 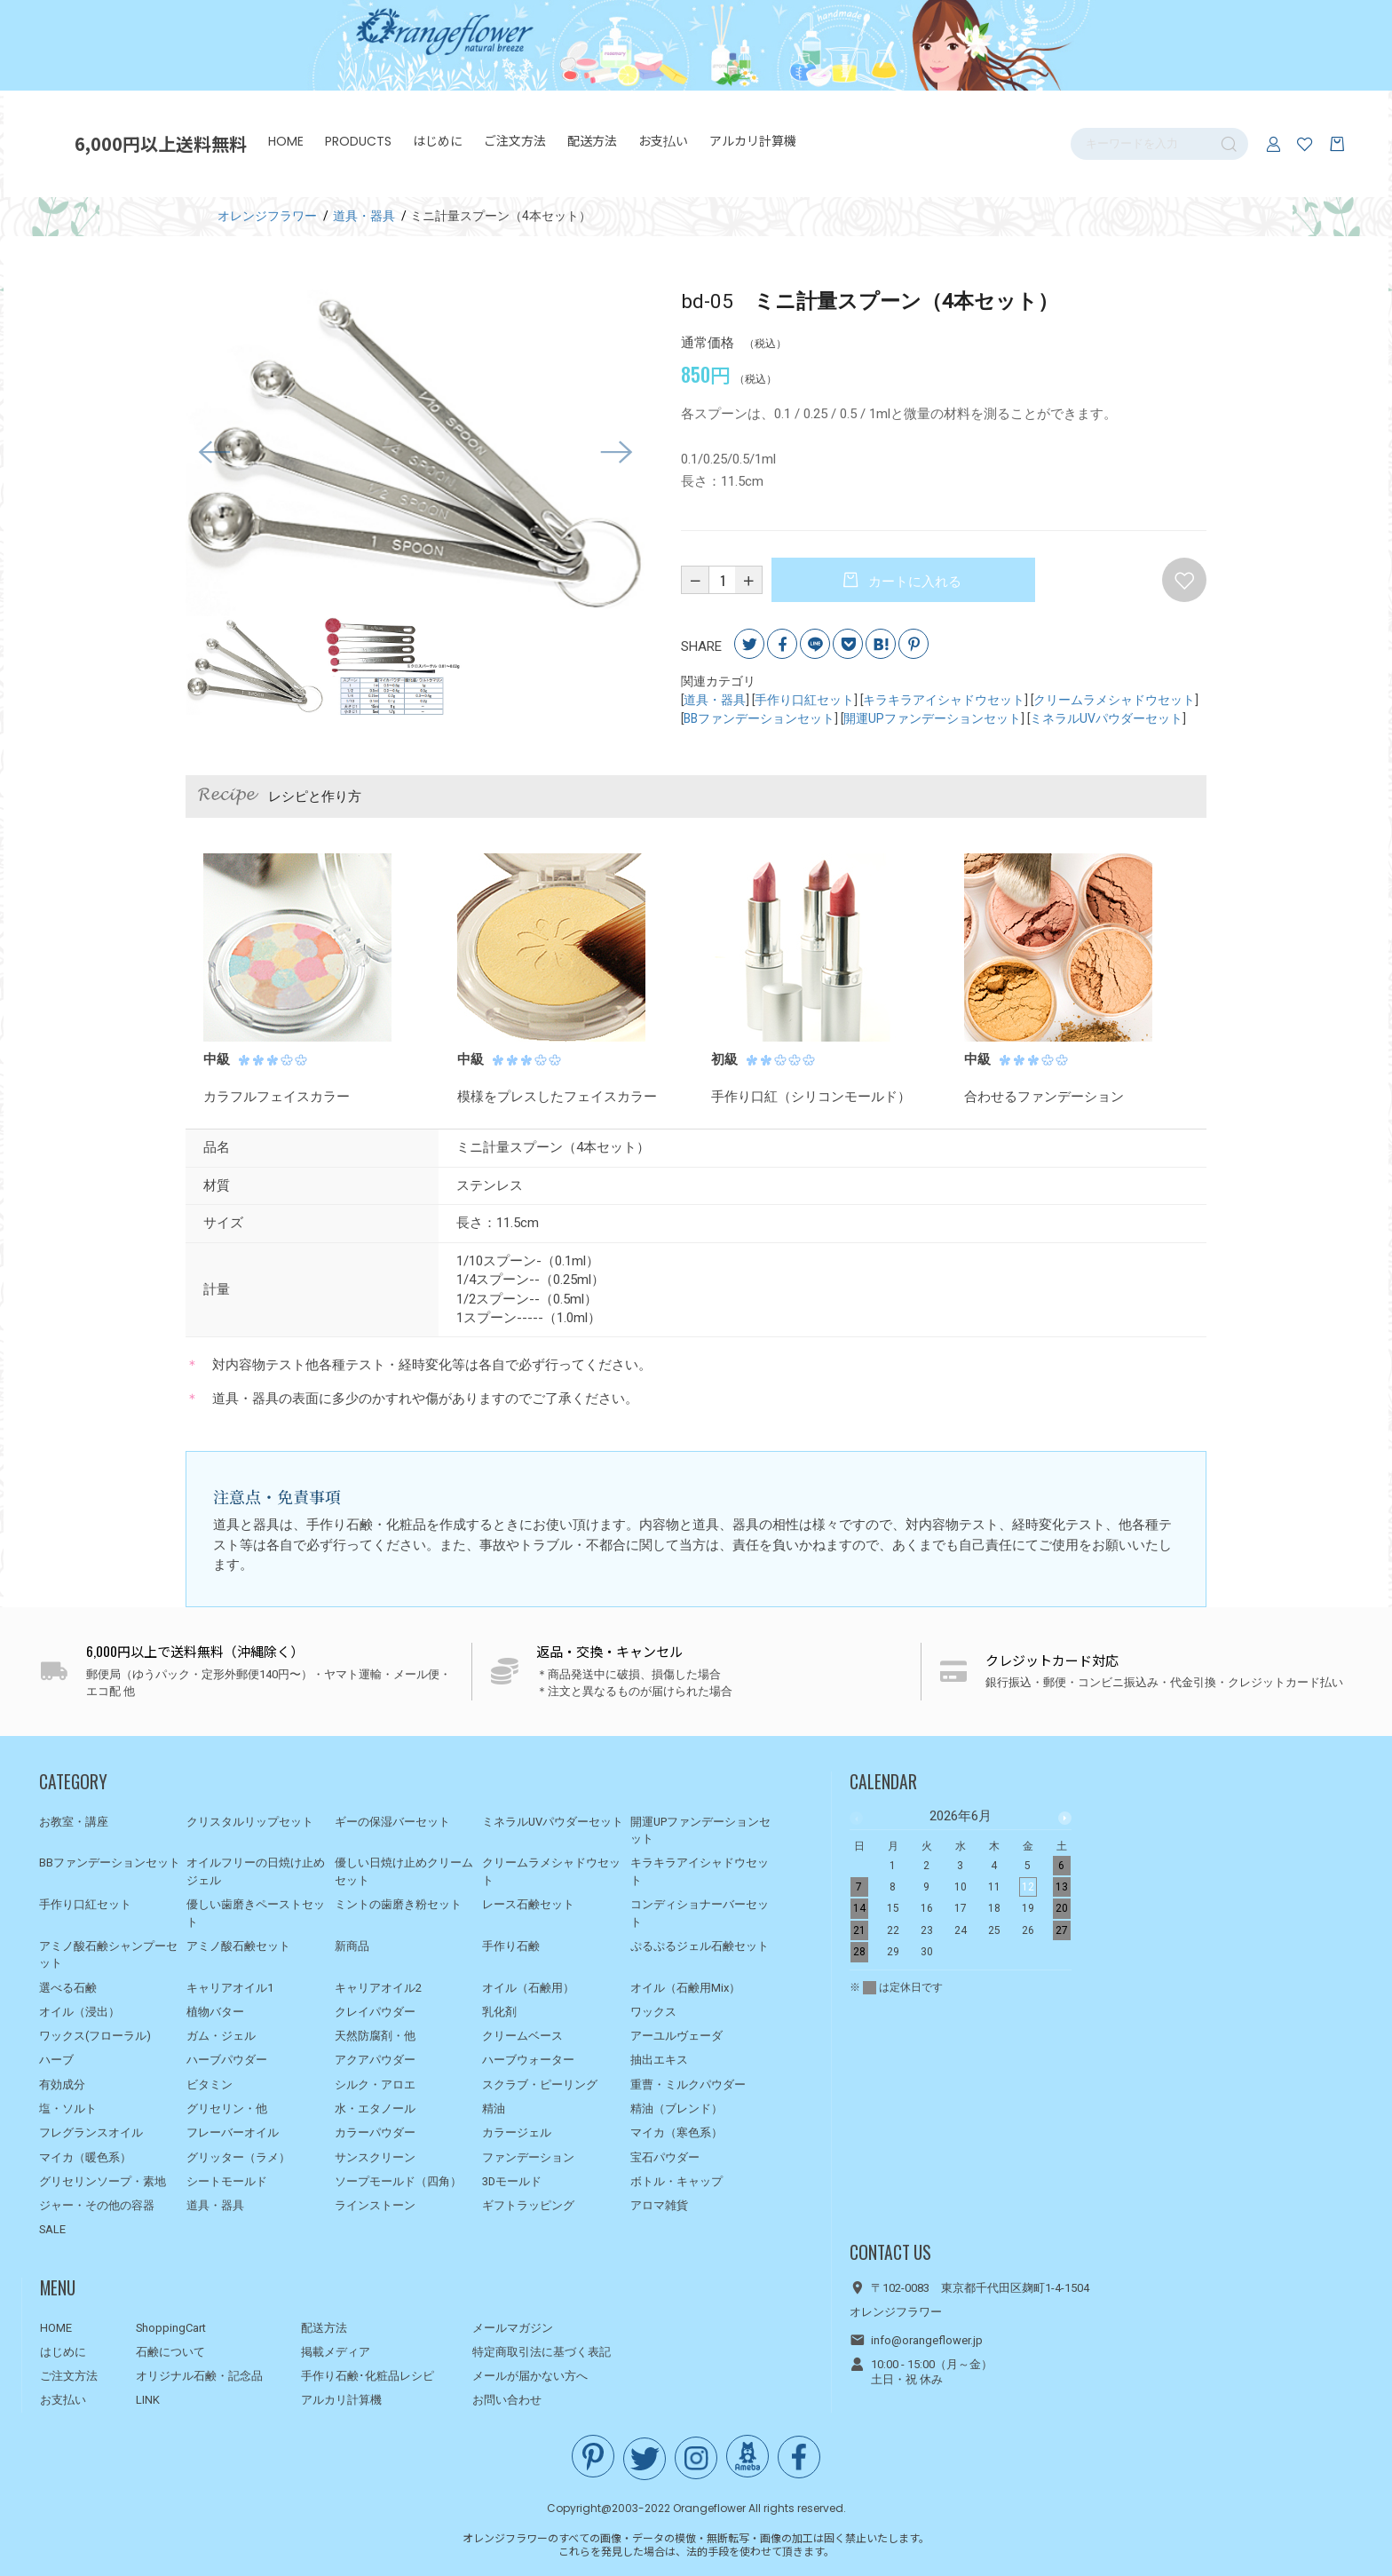 What do you see at coordinates (676, 2181) in the screenshot?
I see `ボトル・キャップ` at bounding box center [676, 2181].